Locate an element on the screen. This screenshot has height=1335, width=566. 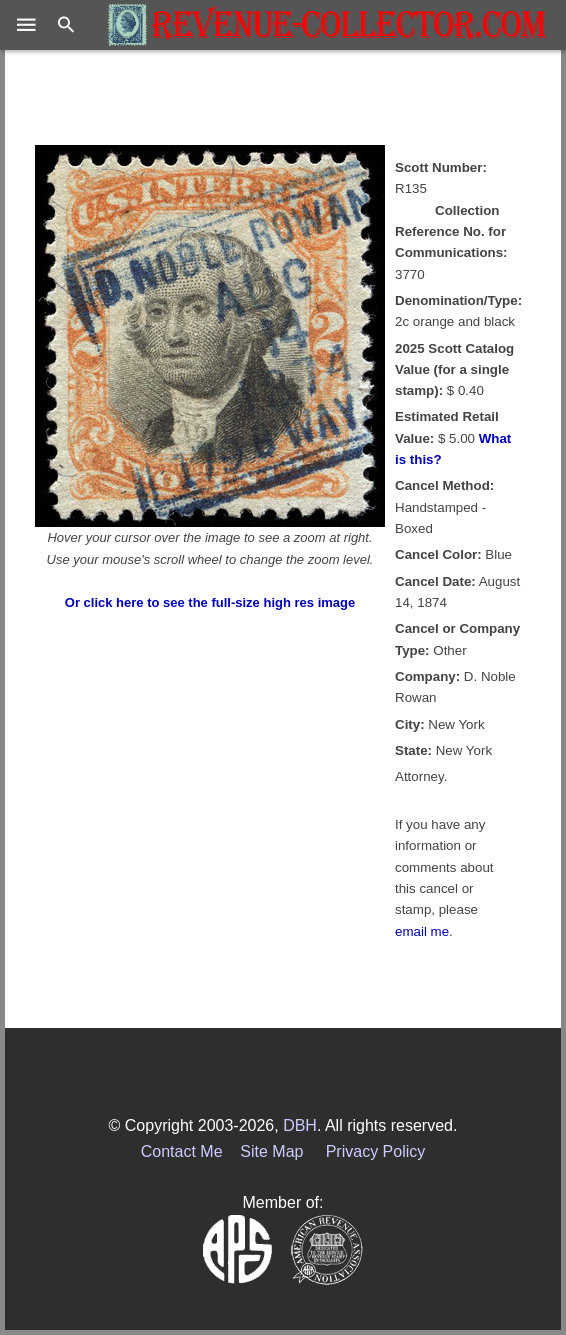
Site Map is located at coordinates (271, 1151).